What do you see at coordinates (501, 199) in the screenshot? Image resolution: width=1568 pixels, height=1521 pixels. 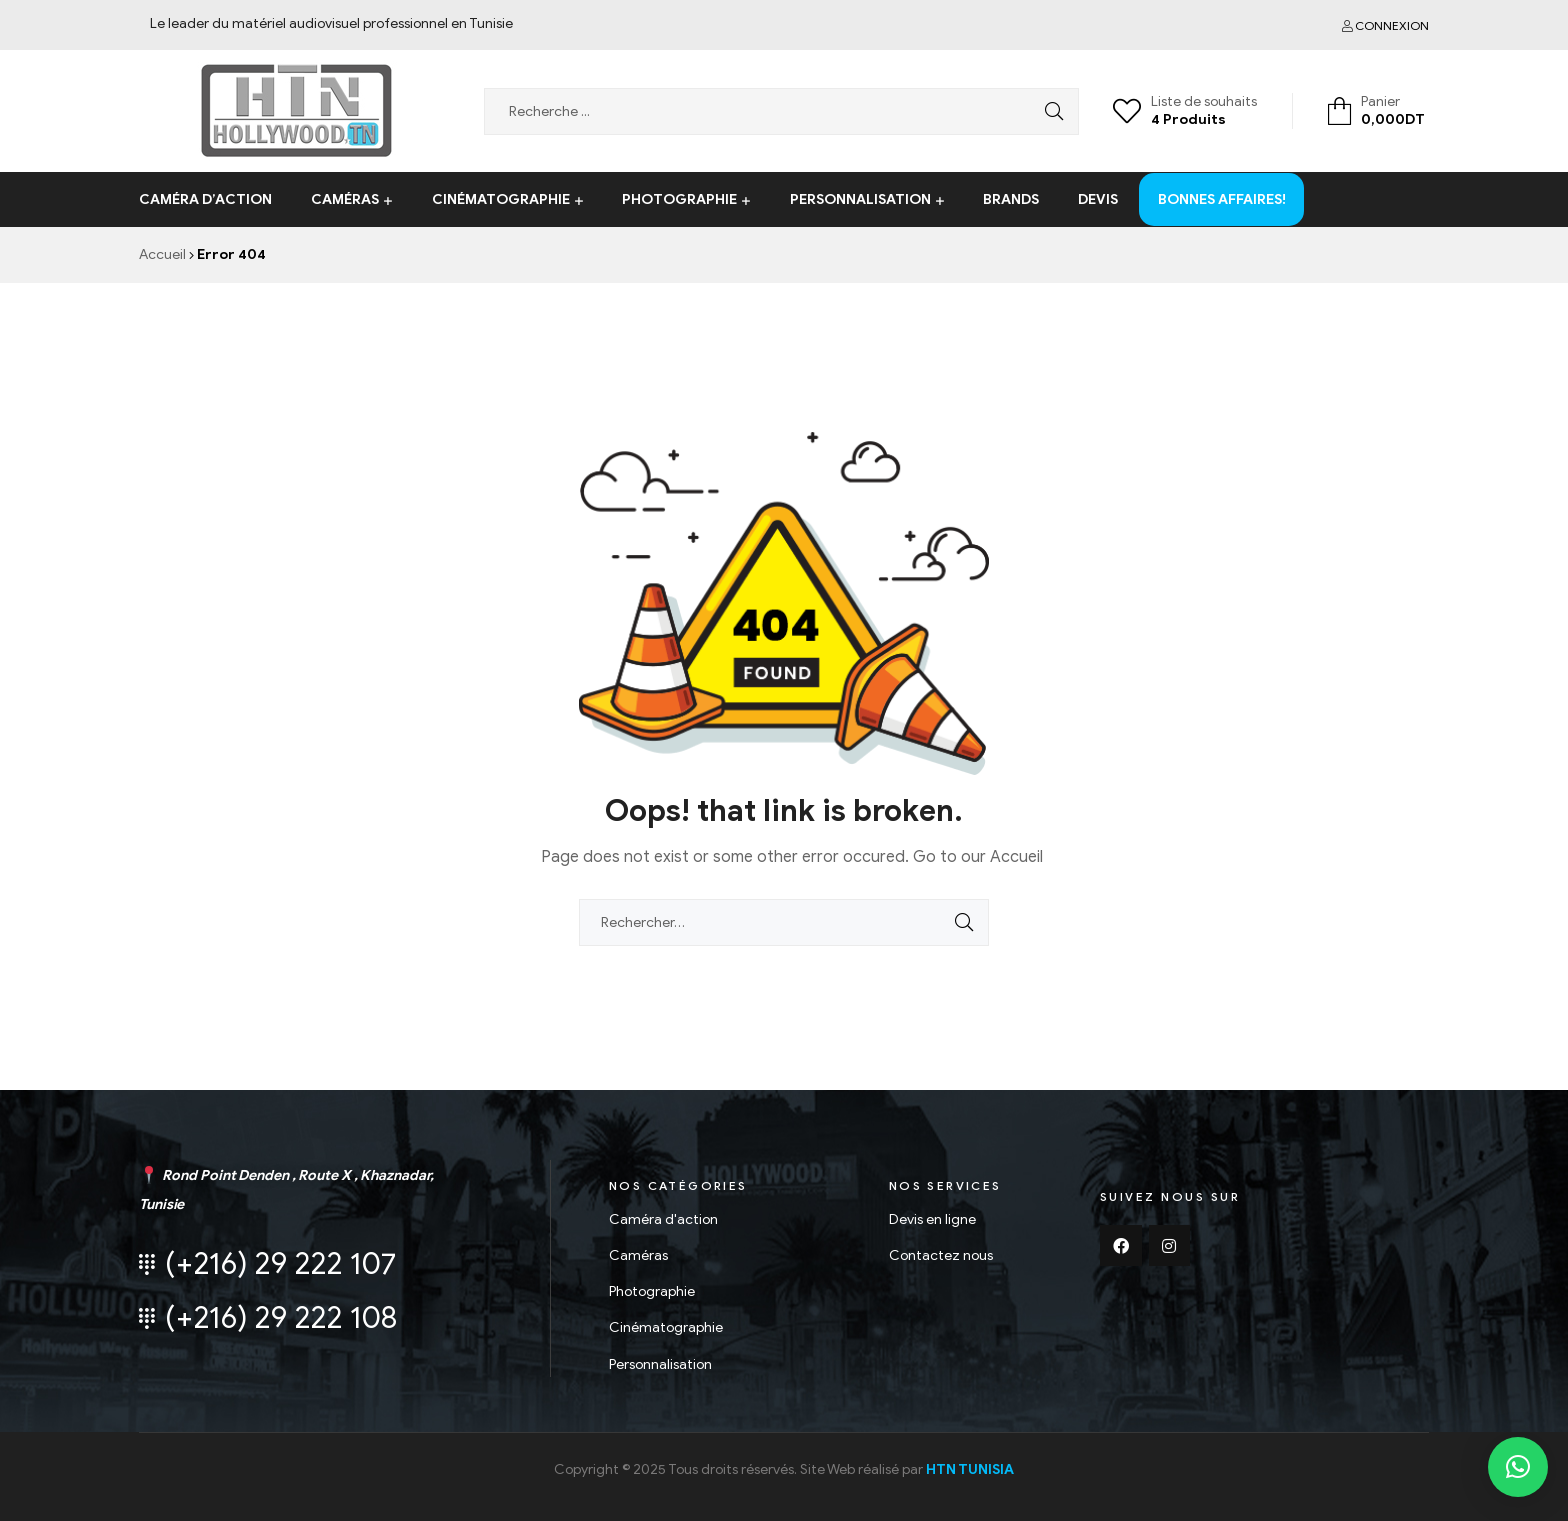 I see `Cinématographie` at bounding box center [501, 199].